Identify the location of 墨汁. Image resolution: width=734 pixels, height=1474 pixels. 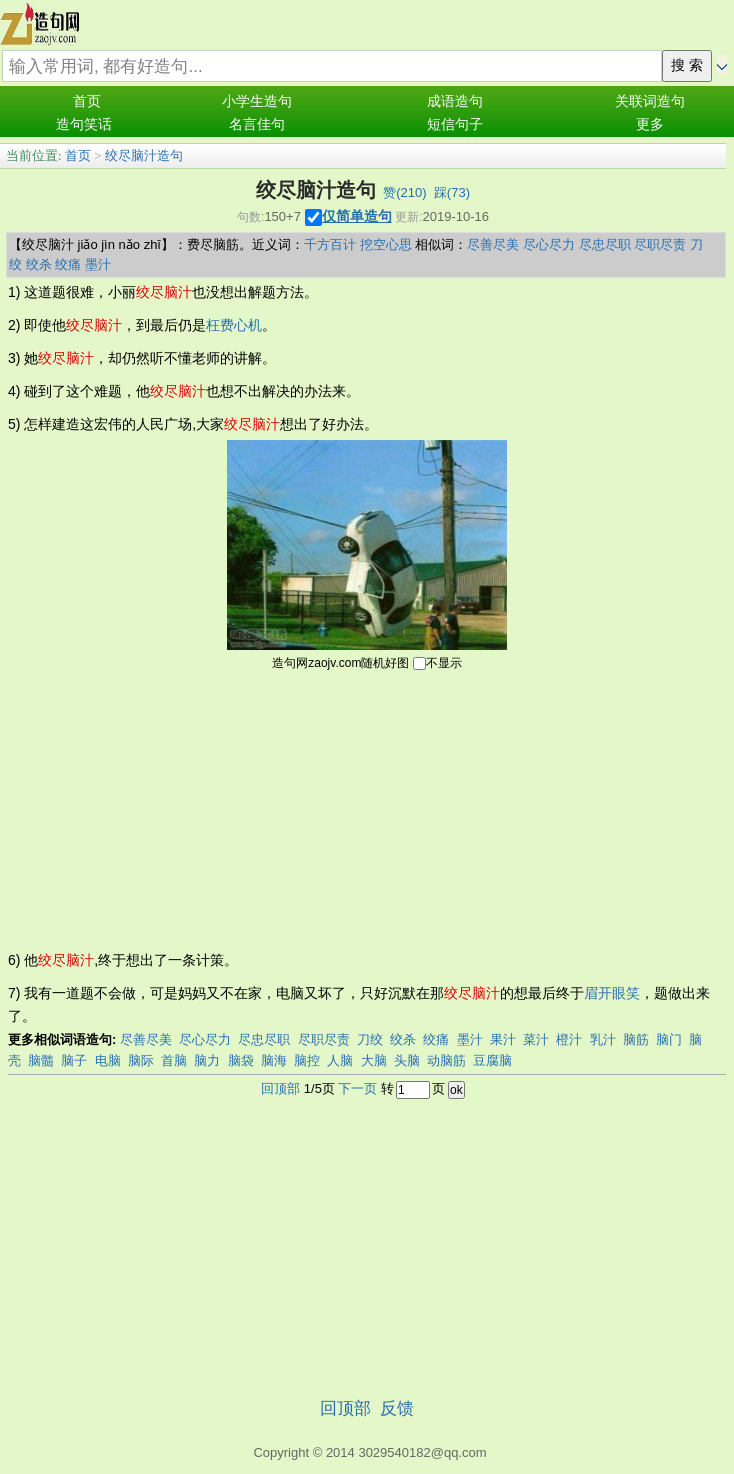
(98, 264).